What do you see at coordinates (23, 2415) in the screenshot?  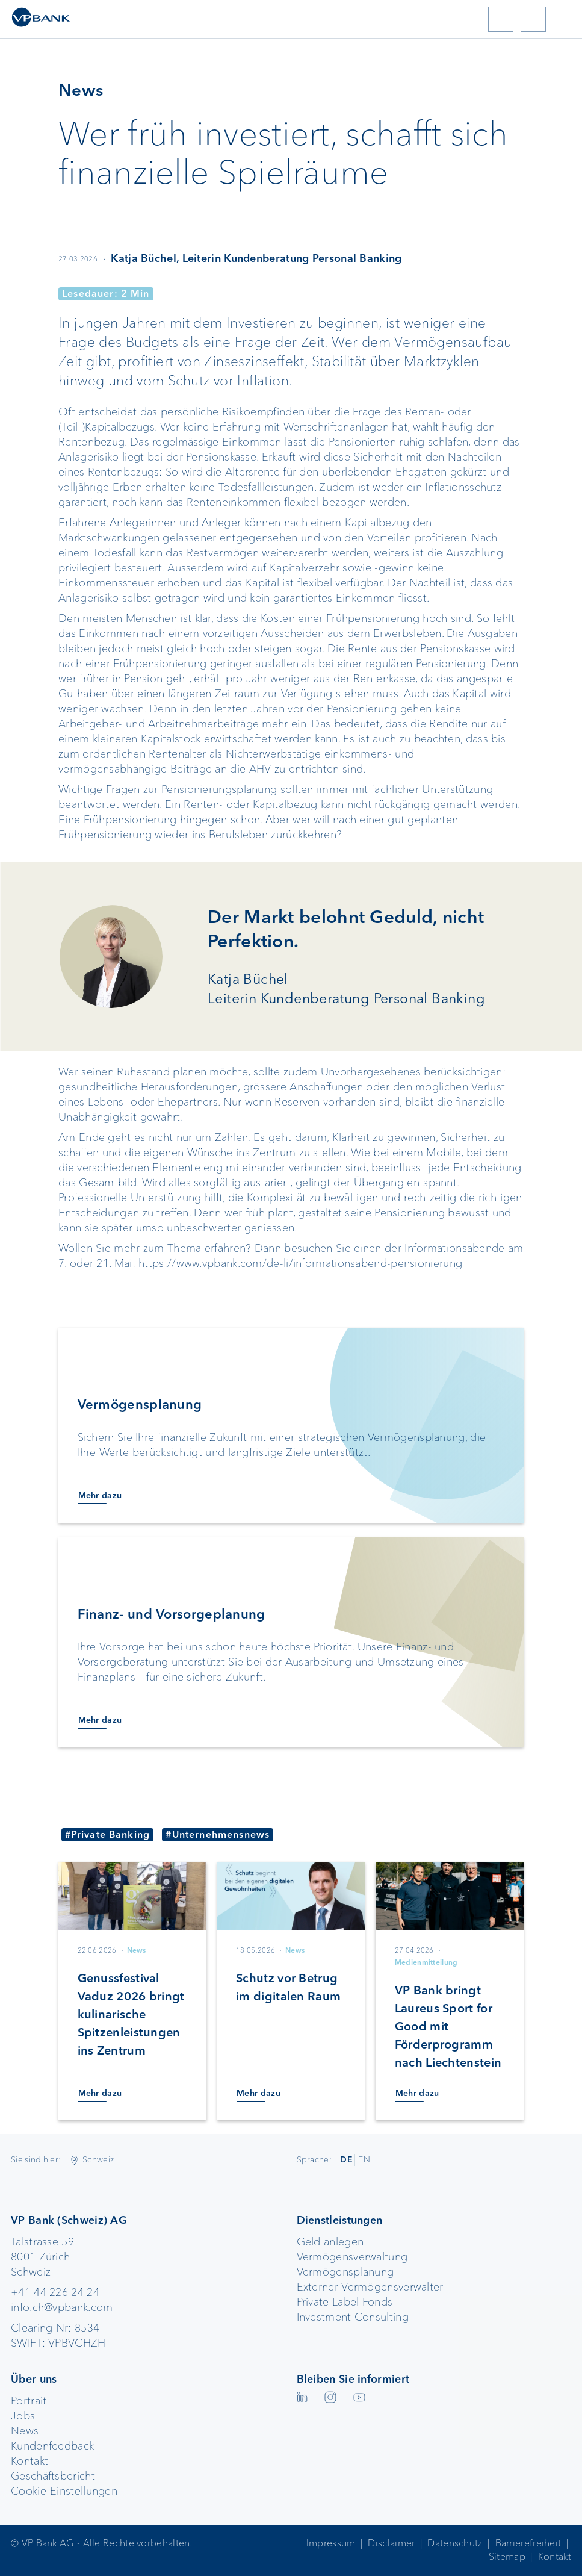 I see `Jobs` at bounding box center [23, 2415].